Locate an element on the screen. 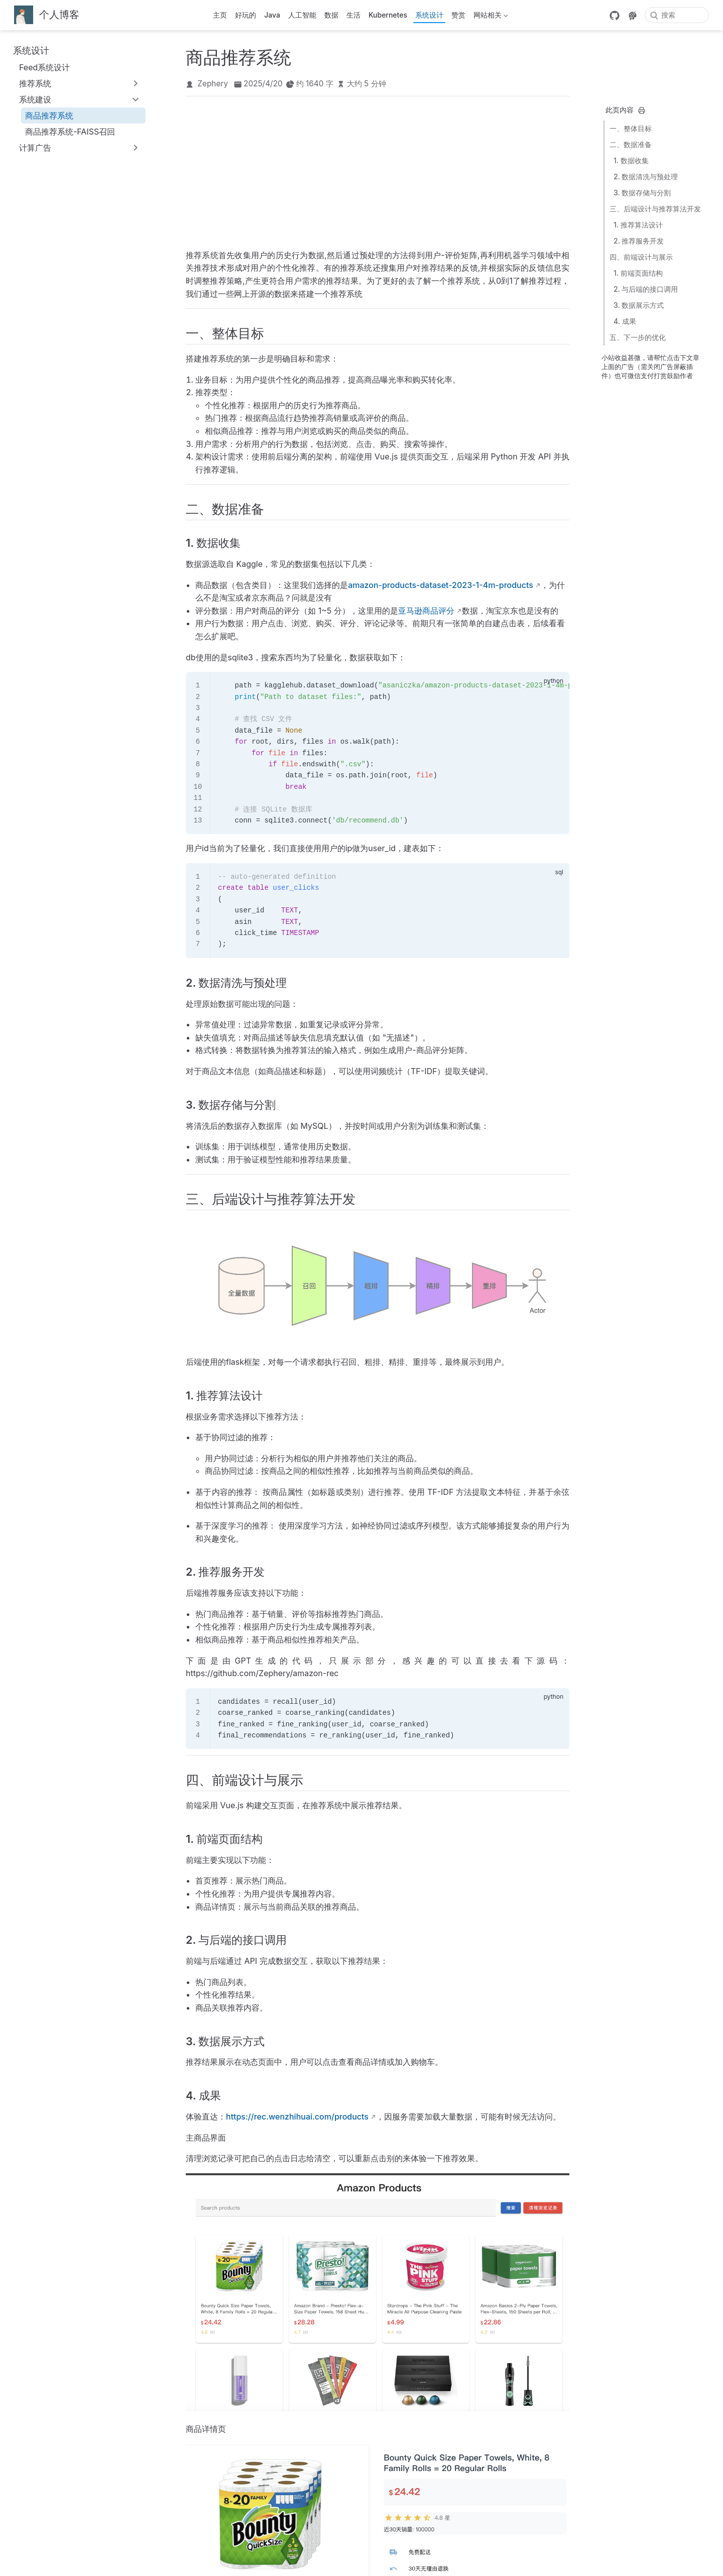  1. 前端页面结构 is located at coordinates (638, 273).